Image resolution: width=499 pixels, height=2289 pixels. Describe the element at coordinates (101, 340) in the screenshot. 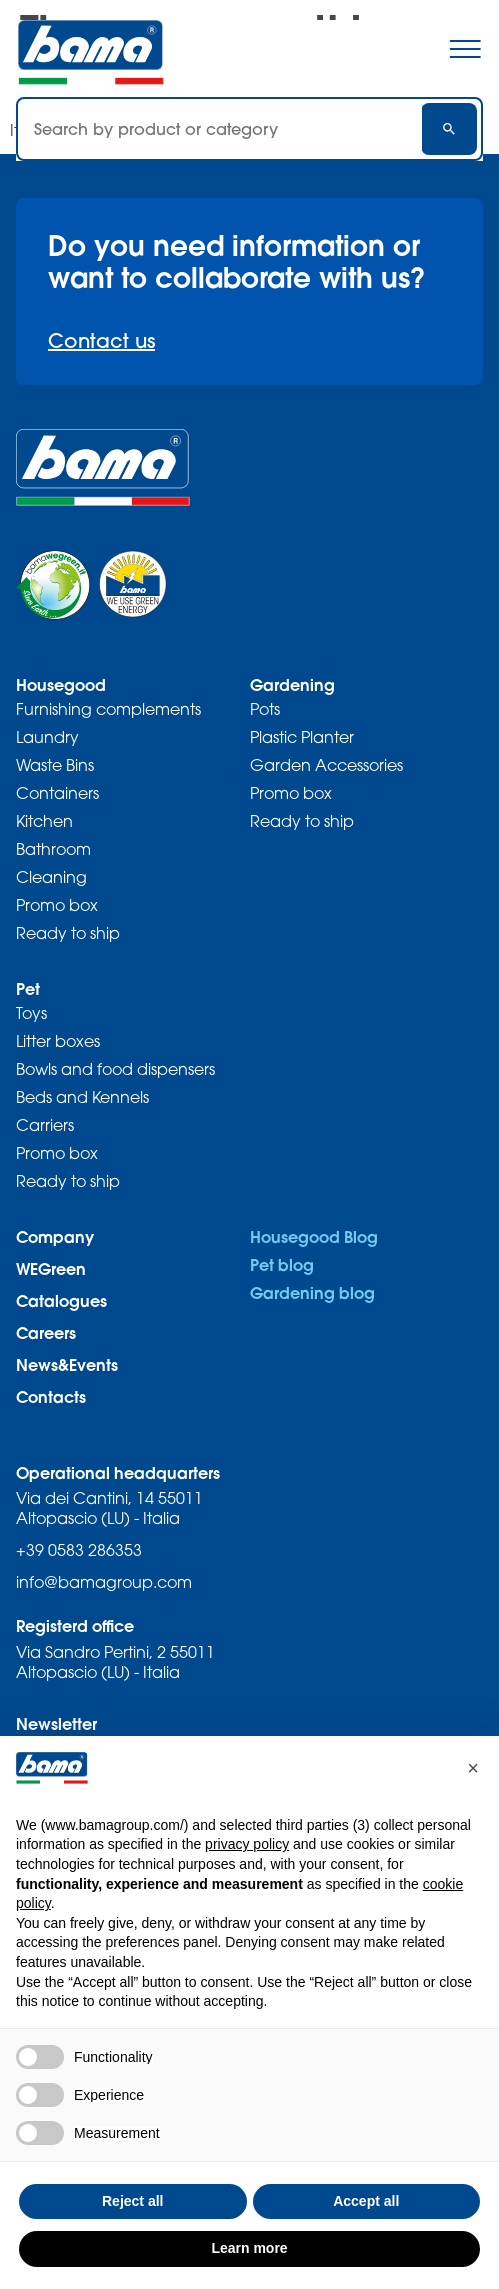

I see `Contact us` at that location.